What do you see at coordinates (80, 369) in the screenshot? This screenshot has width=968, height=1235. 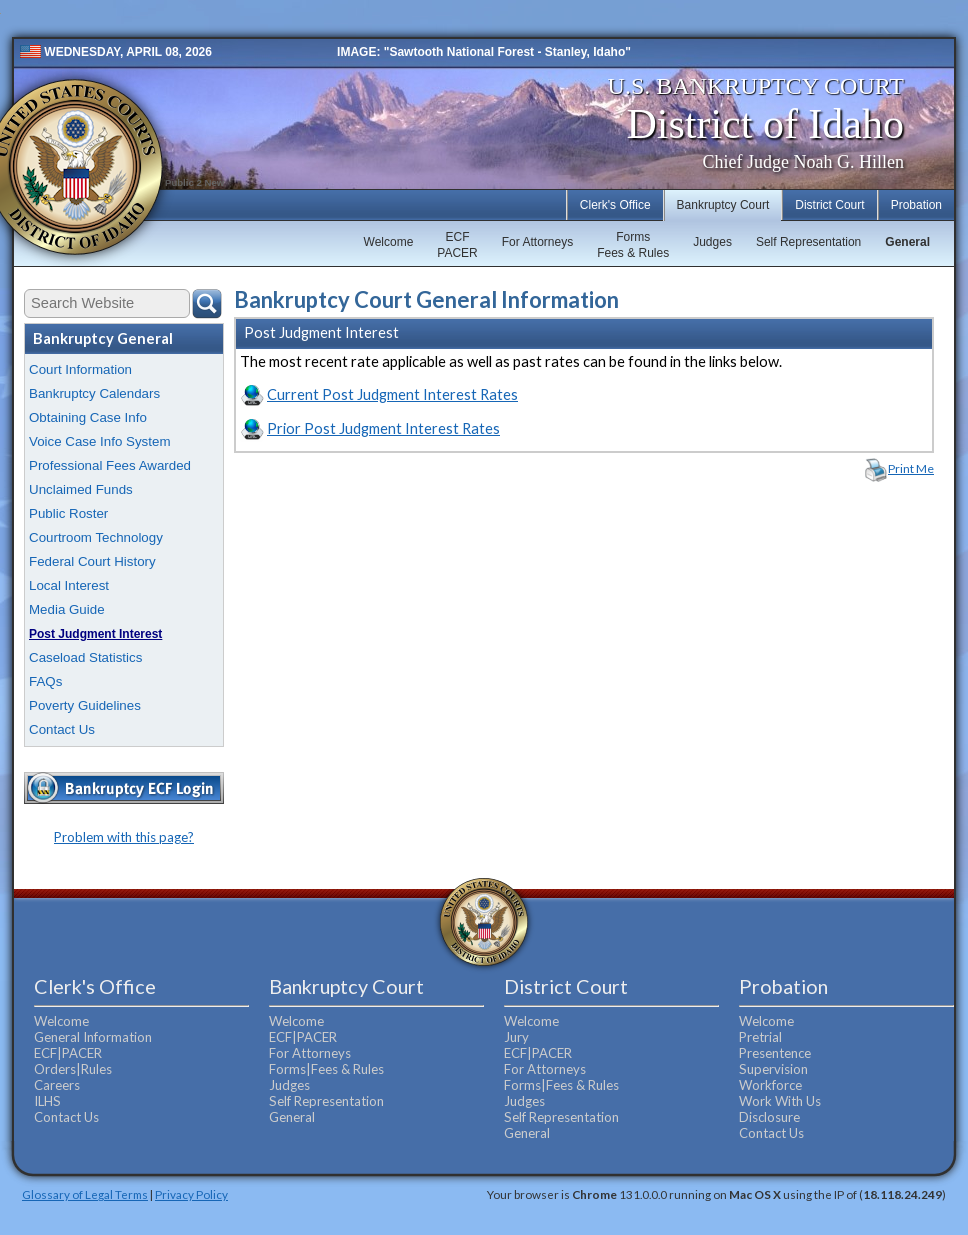 I see `Court Information` at bounding box center [80, 369].